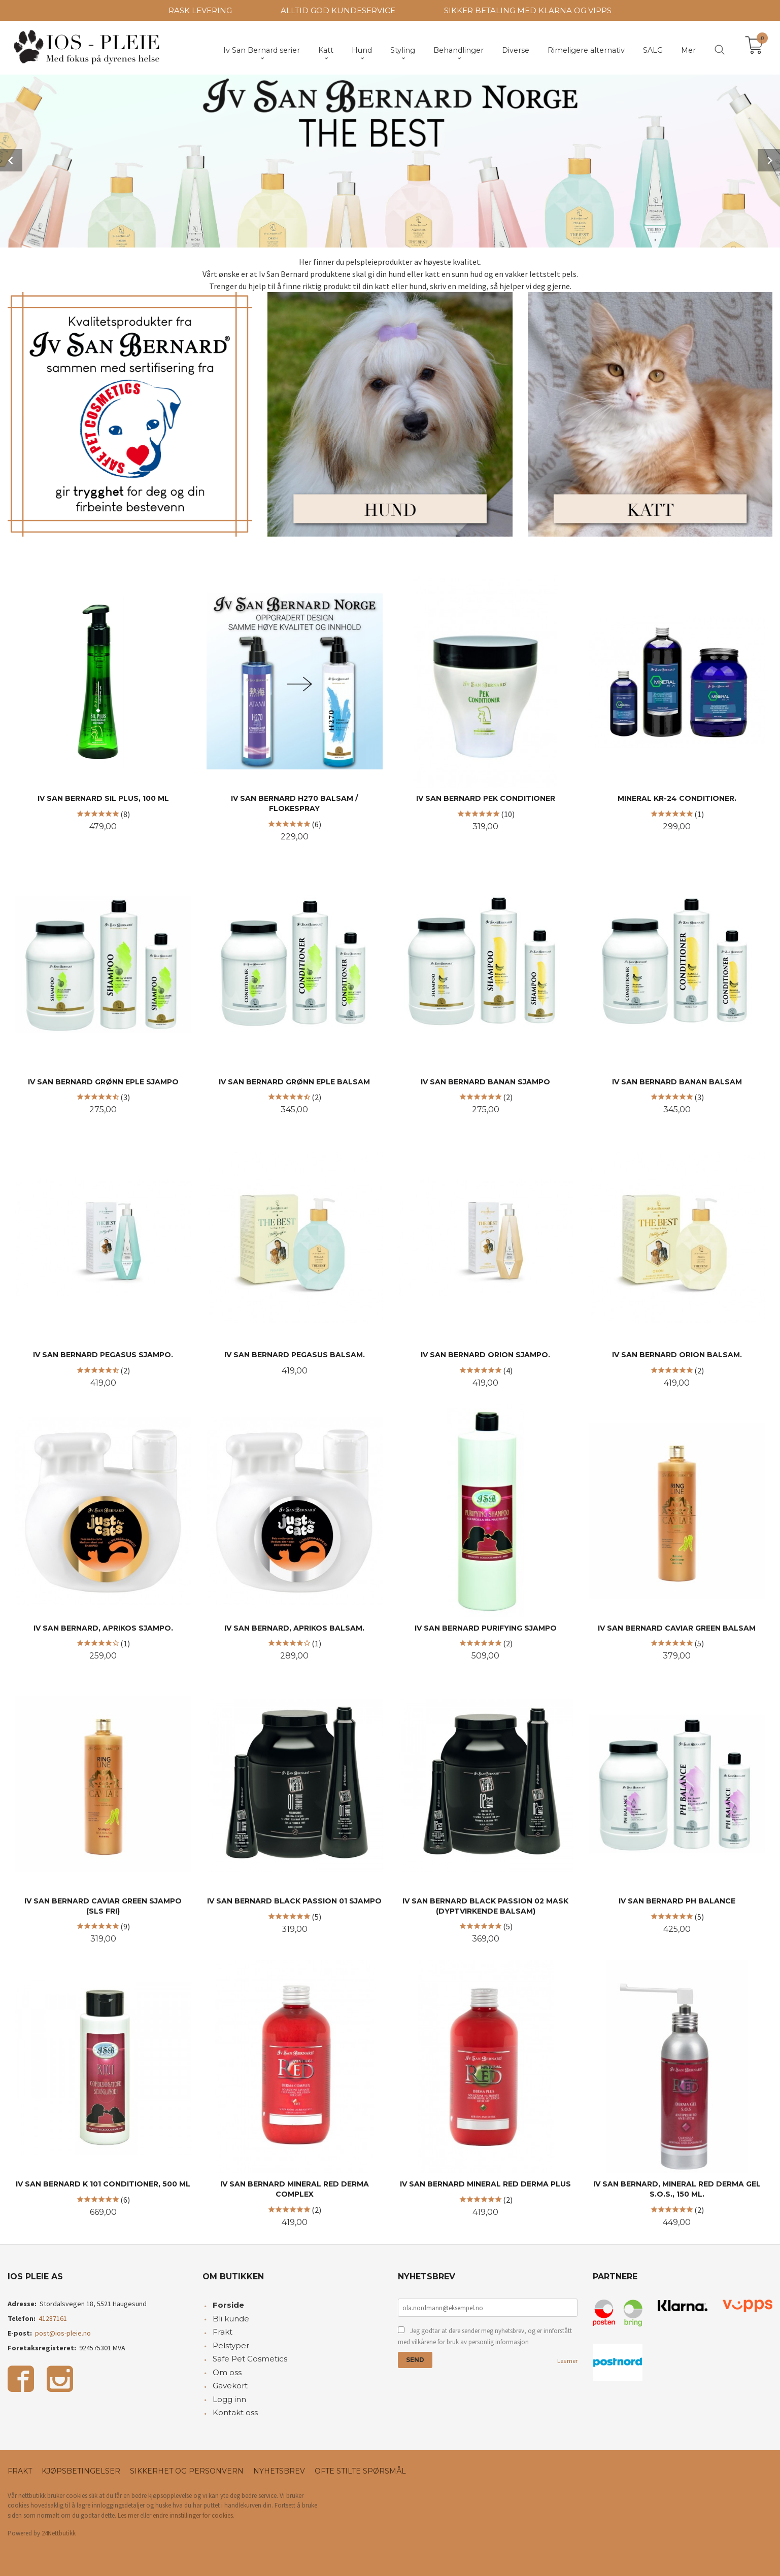  What do you see at coordinates (63, 2332) in the screenshot?
I see `post@ios-pleie.no` at bounding box center [63, 2332].